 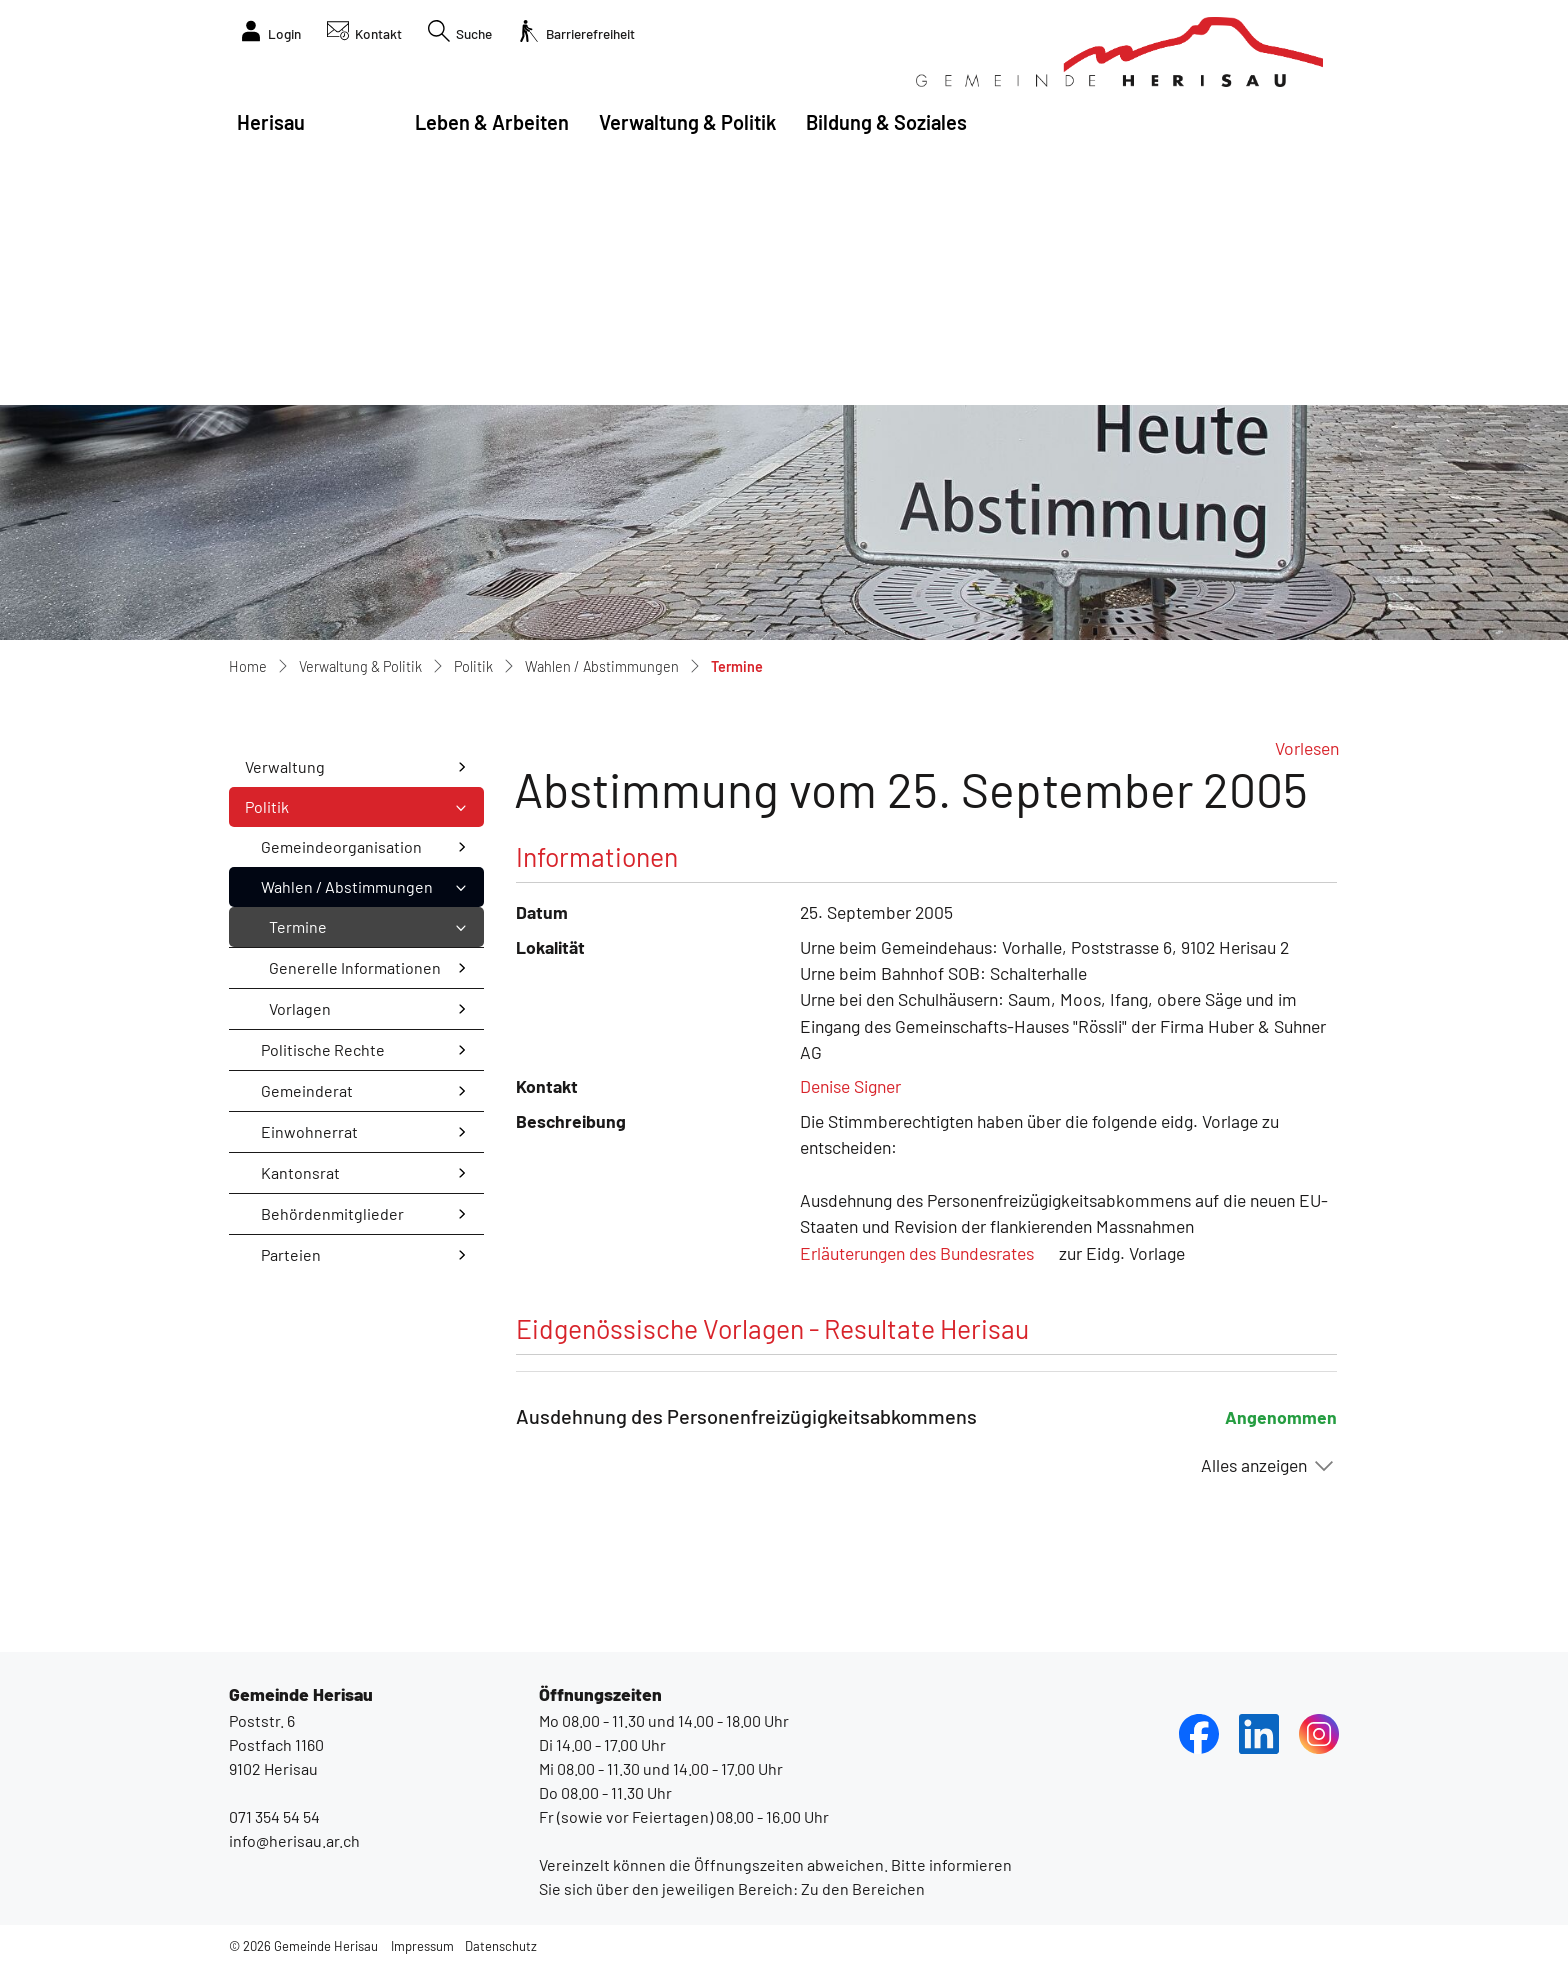 I want to click on Parteien, so click(x=291, y=1254).